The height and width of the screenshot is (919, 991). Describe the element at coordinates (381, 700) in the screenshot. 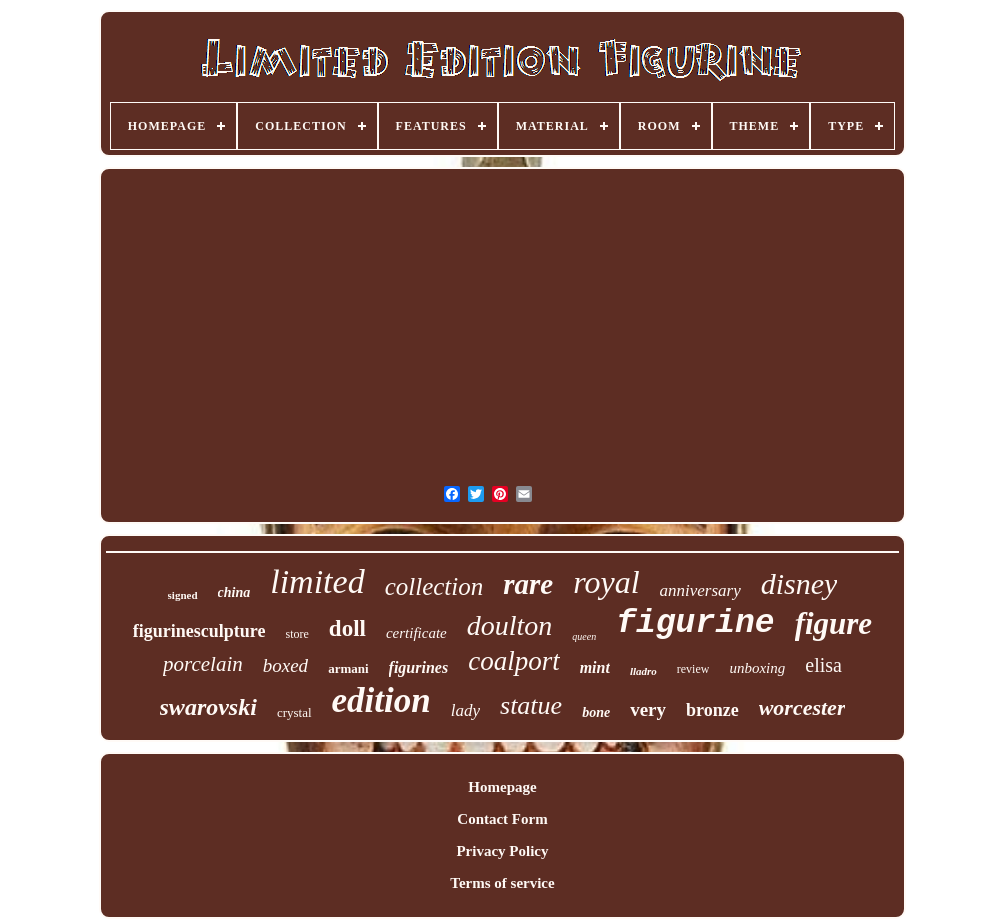

I see `edition` at that location.